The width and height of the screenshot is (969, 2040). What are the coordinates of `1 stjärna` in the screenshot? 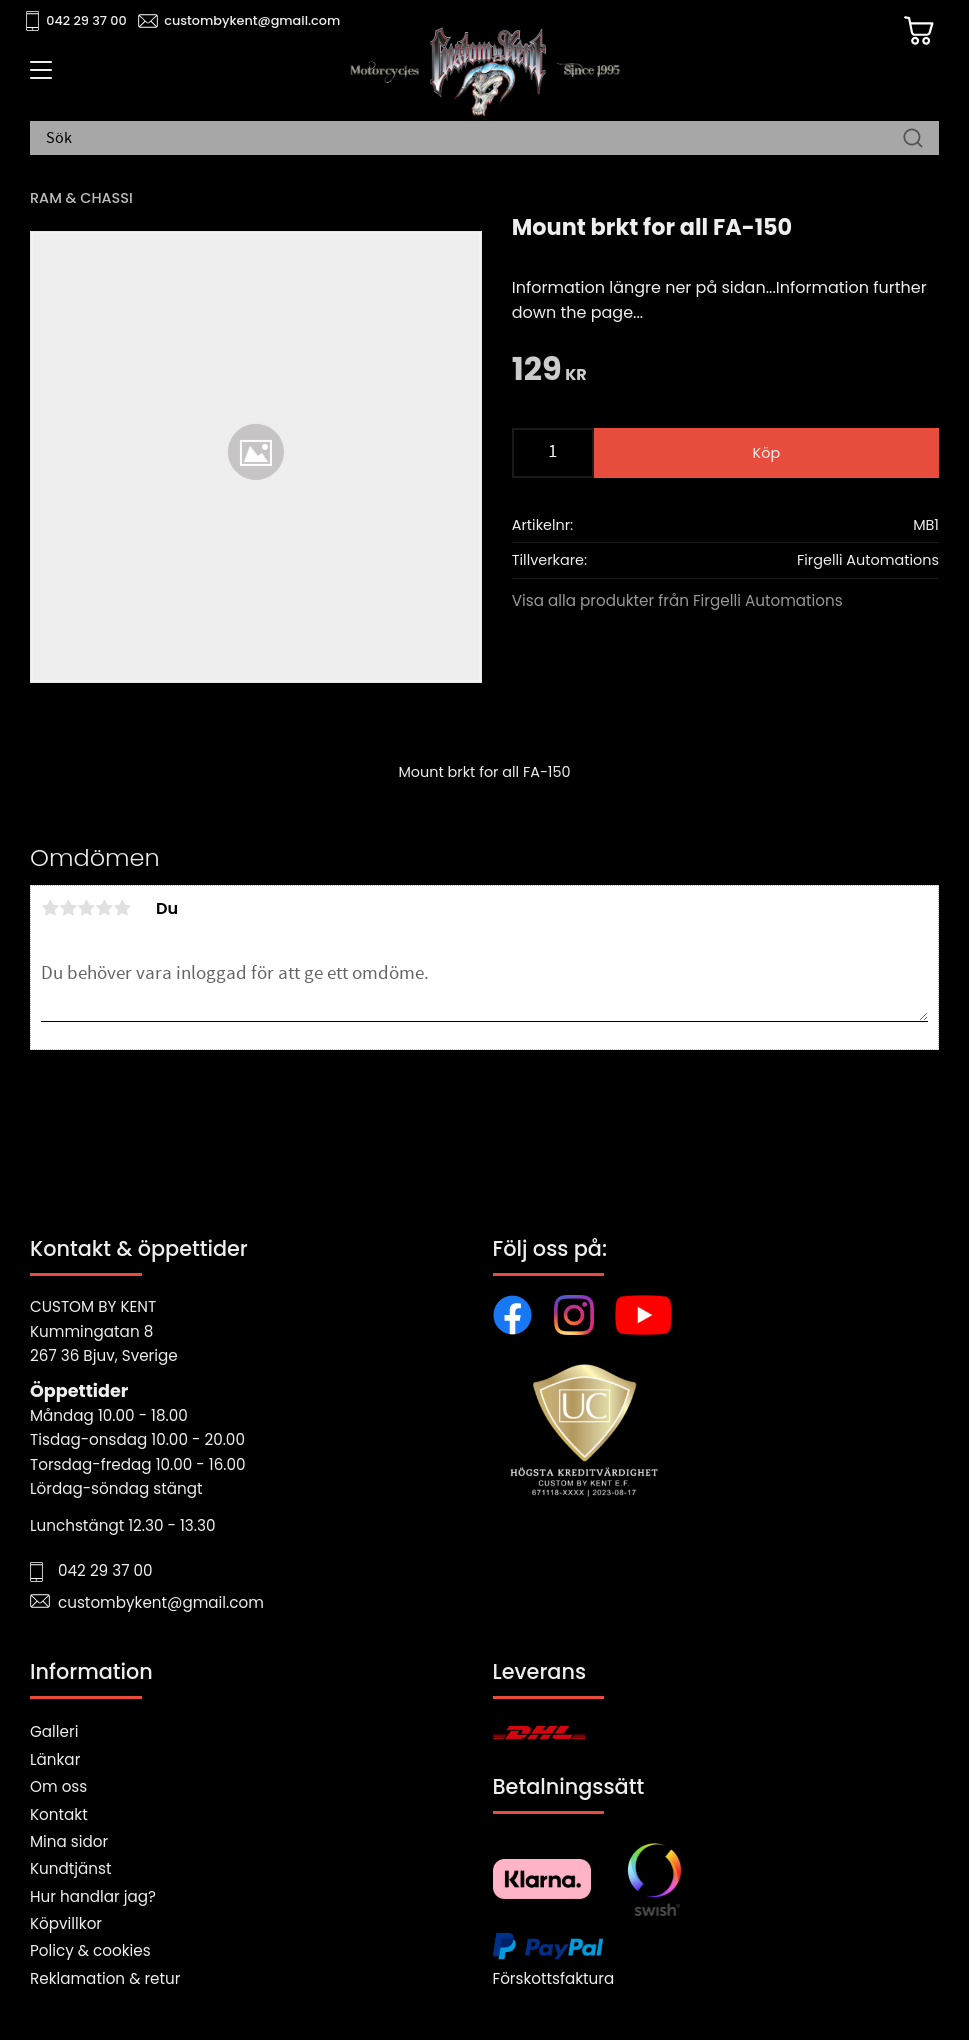 It's located at (50, 908).